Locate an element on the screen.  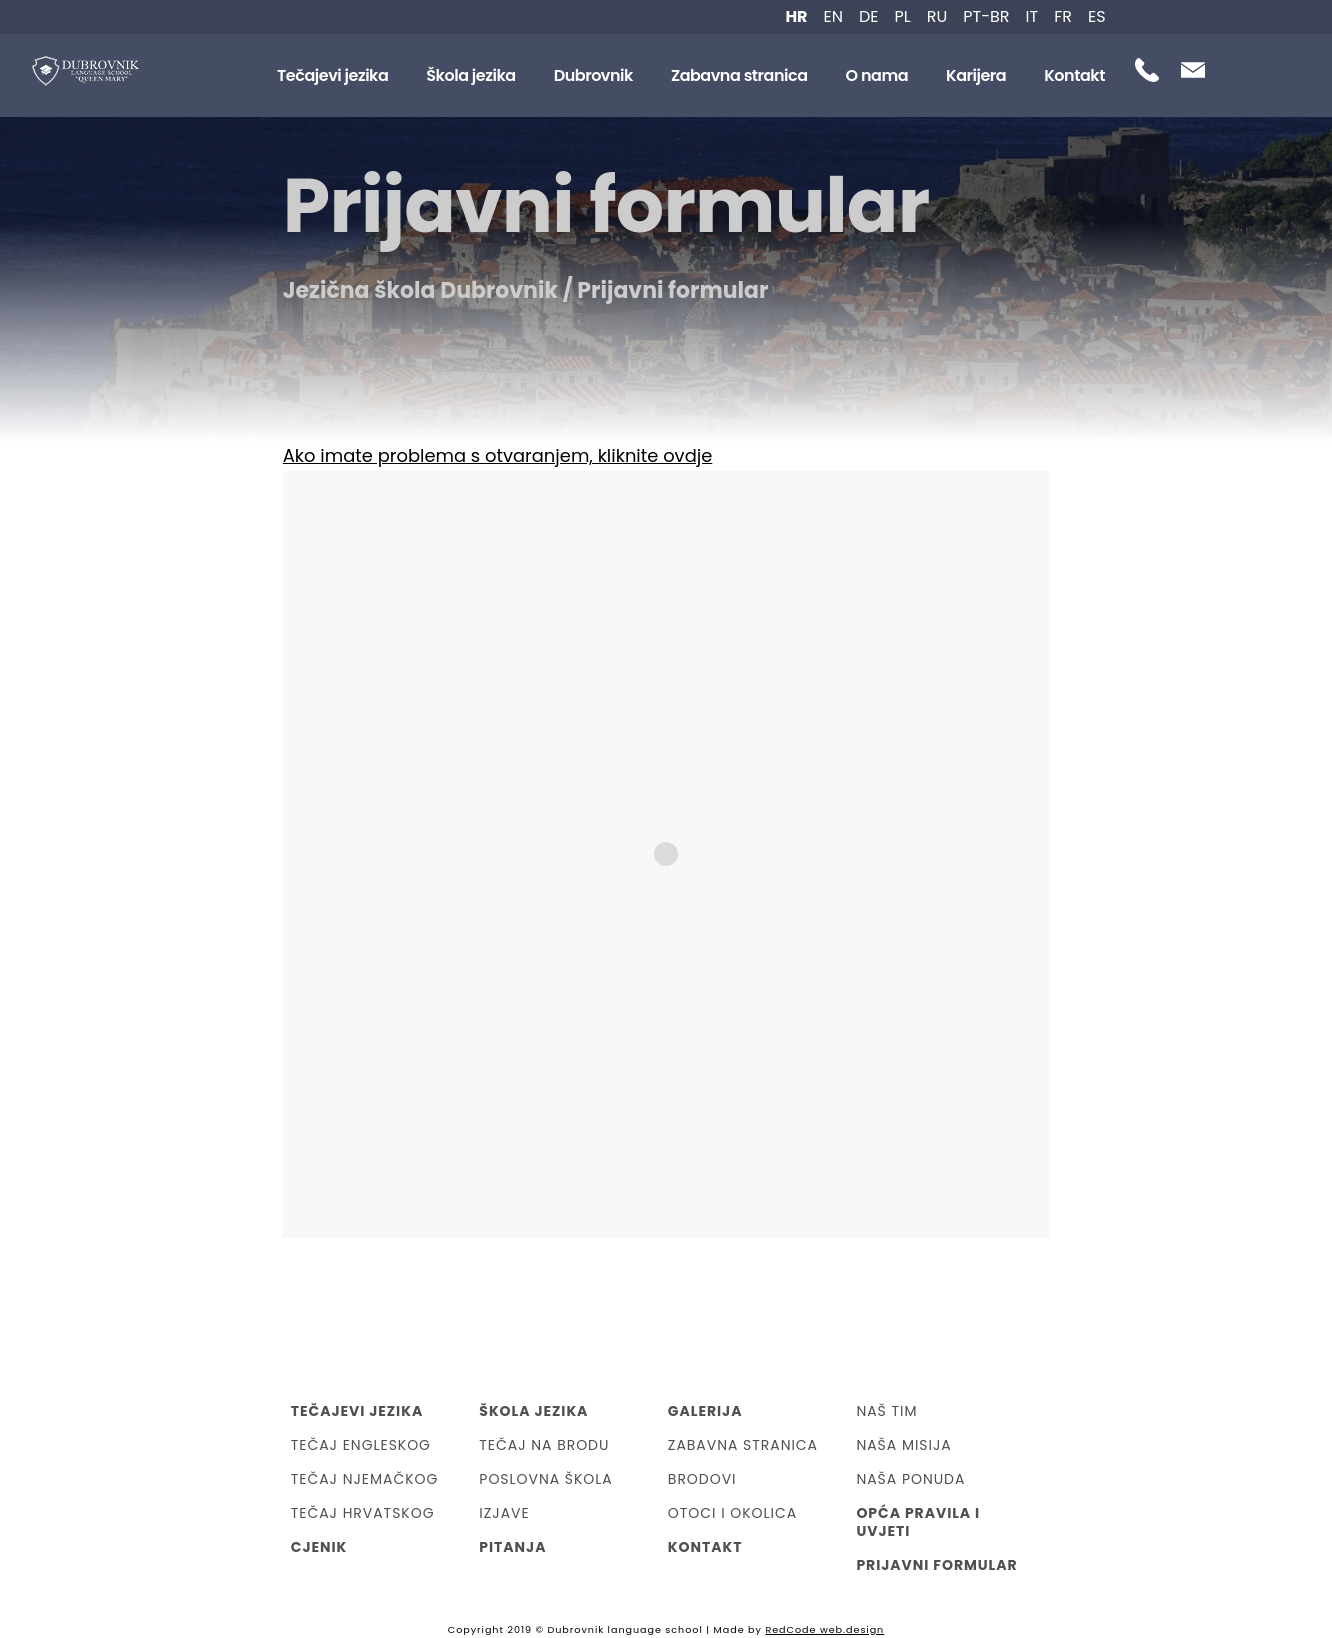
Naša ponuda is located at coordinates (910, 1479).